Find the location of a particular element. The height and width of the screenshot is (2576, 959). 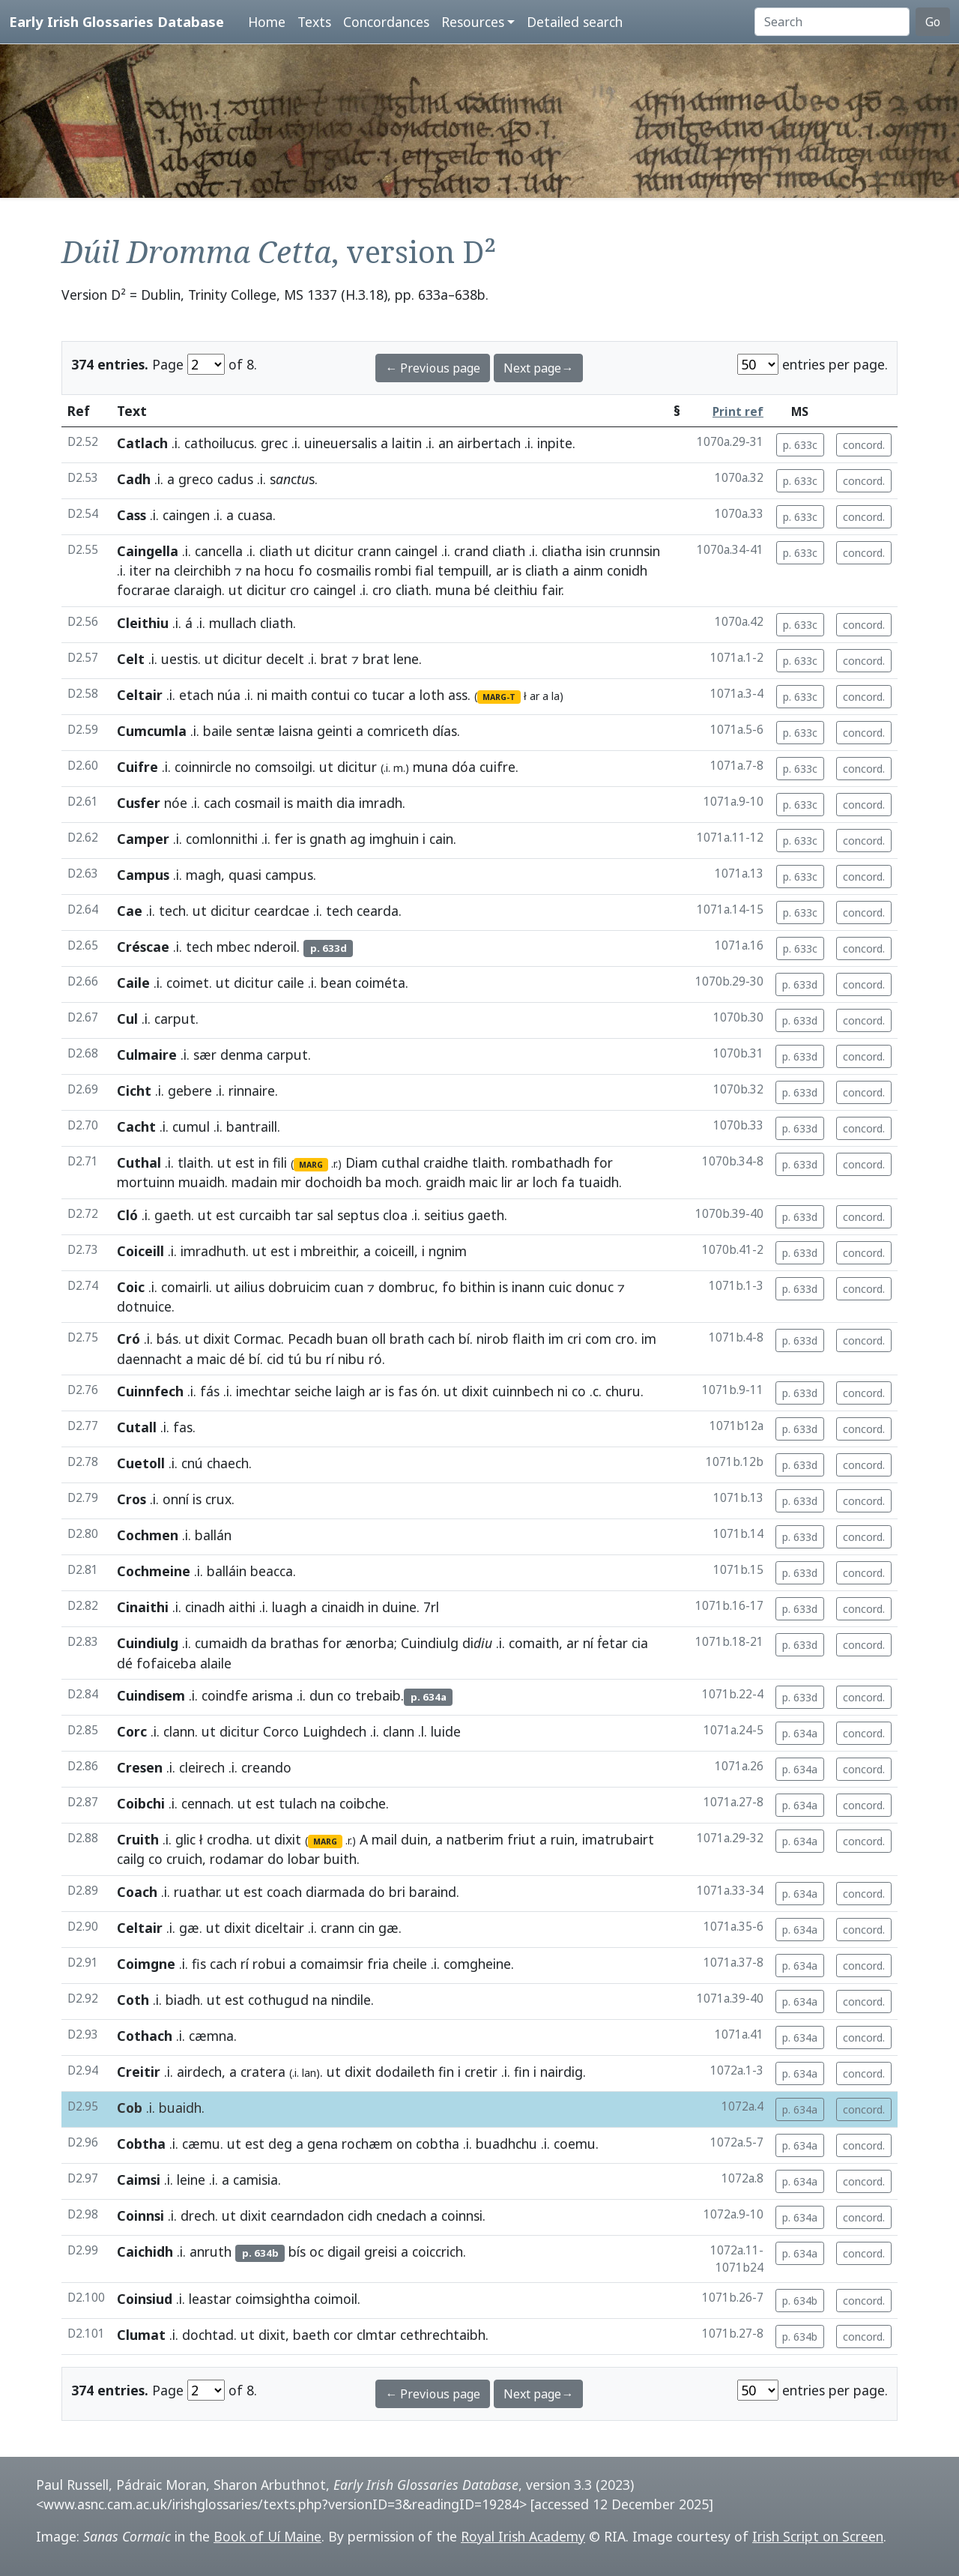

duin is located at coordinates (414, 1839).